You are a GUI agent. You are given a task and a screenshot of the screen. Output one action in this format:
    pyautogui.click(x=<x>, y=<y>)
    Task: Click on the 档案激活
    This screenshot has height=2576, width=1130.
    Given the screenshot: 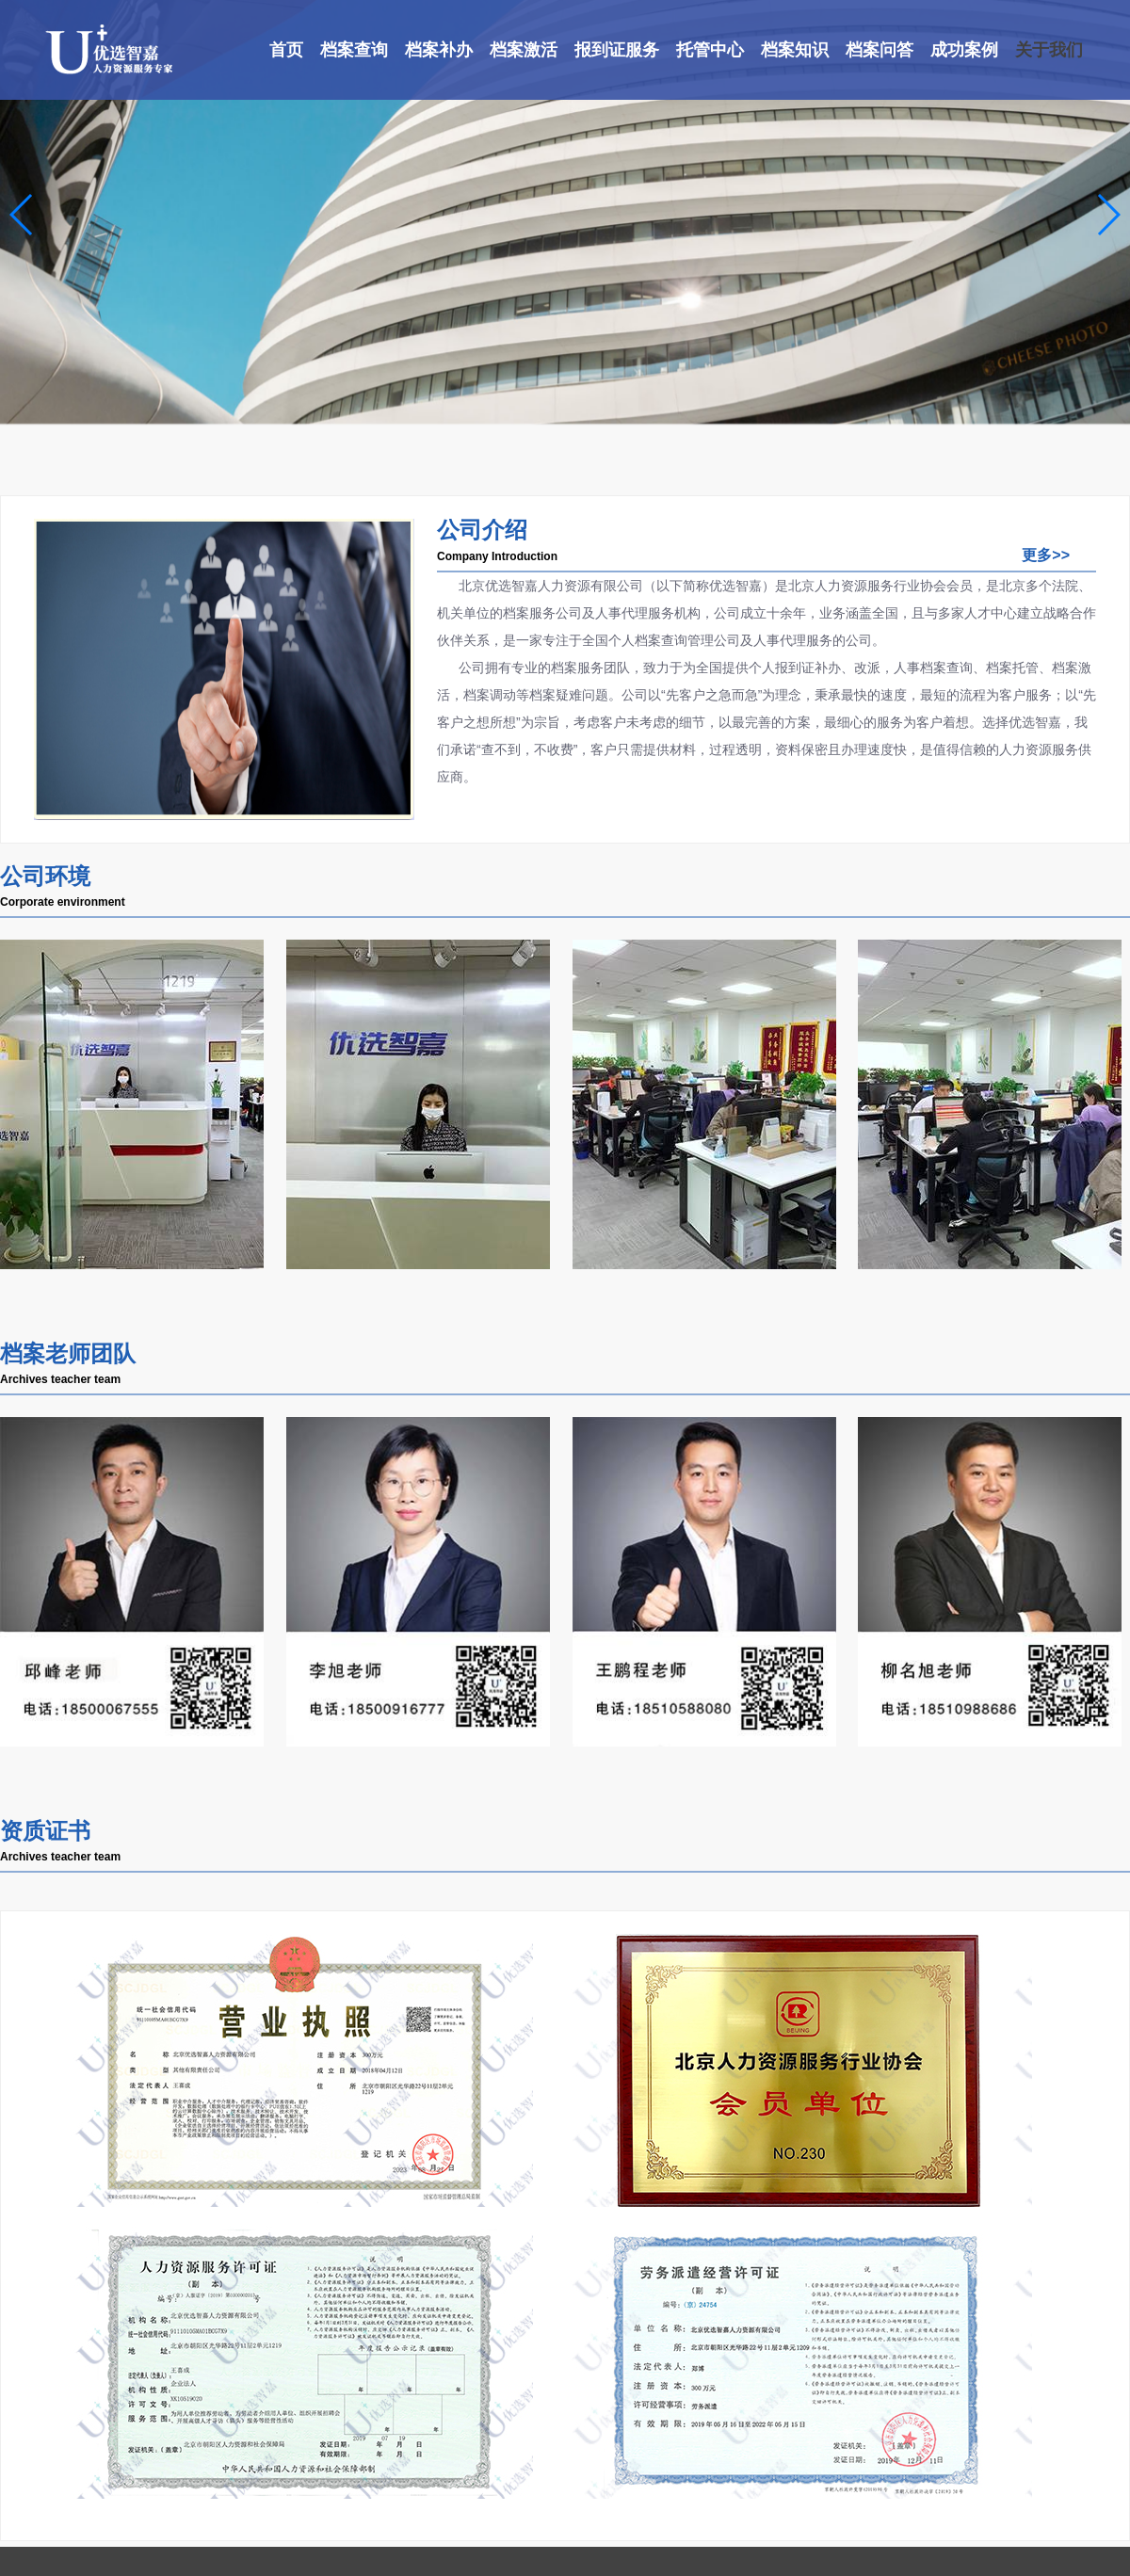 What is the action you would take?
    pyautogui.click(x=523, y=49)
    